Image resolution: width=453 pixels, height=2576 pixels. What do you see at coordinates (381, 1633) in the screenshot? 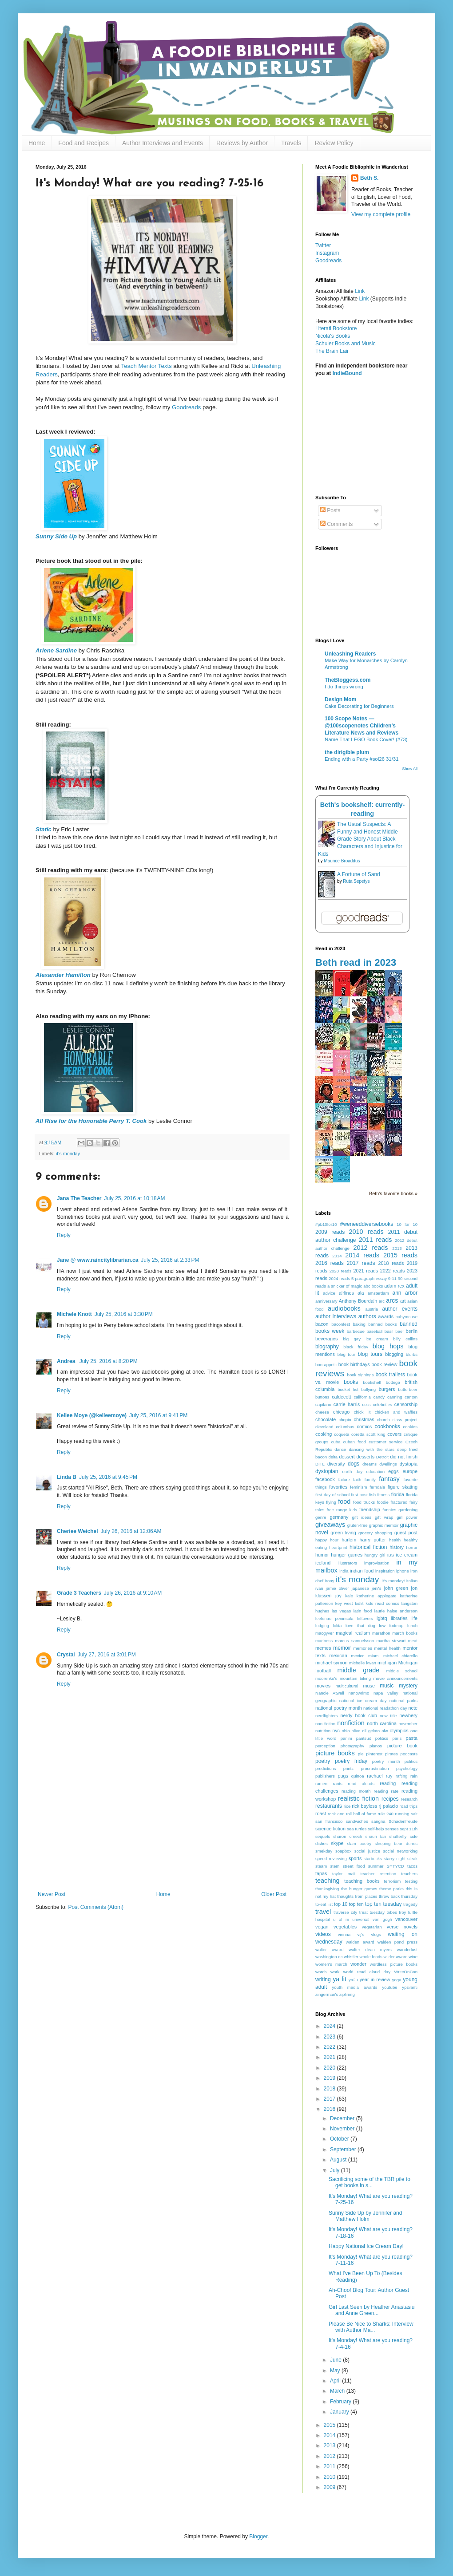
I see `marathon` at bounding box center [381, 1633].